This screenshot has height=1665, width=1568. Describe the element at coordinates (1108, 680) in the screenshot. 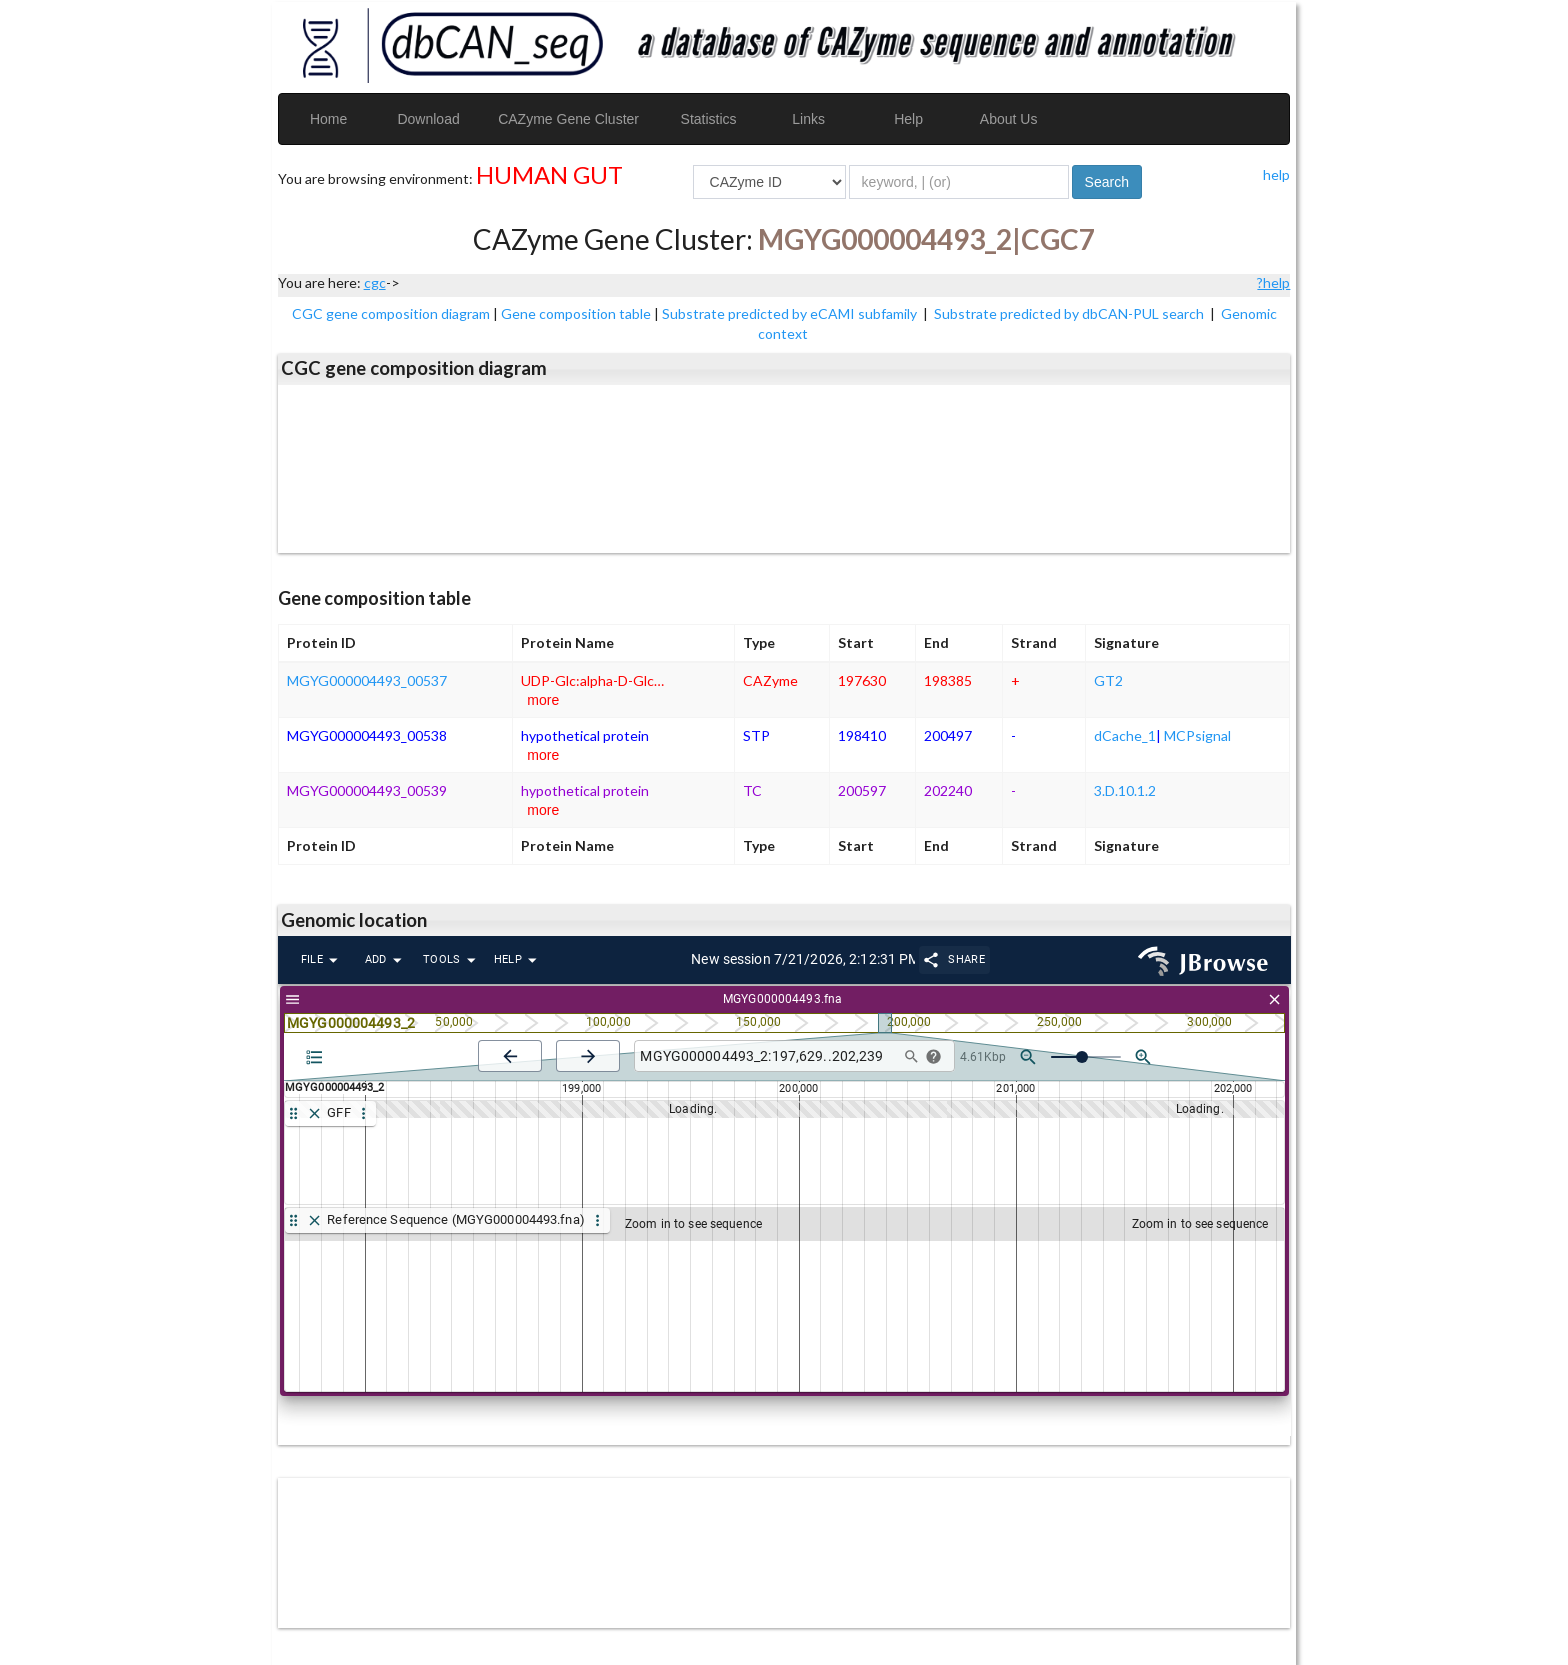

I see `GT2` at that location.